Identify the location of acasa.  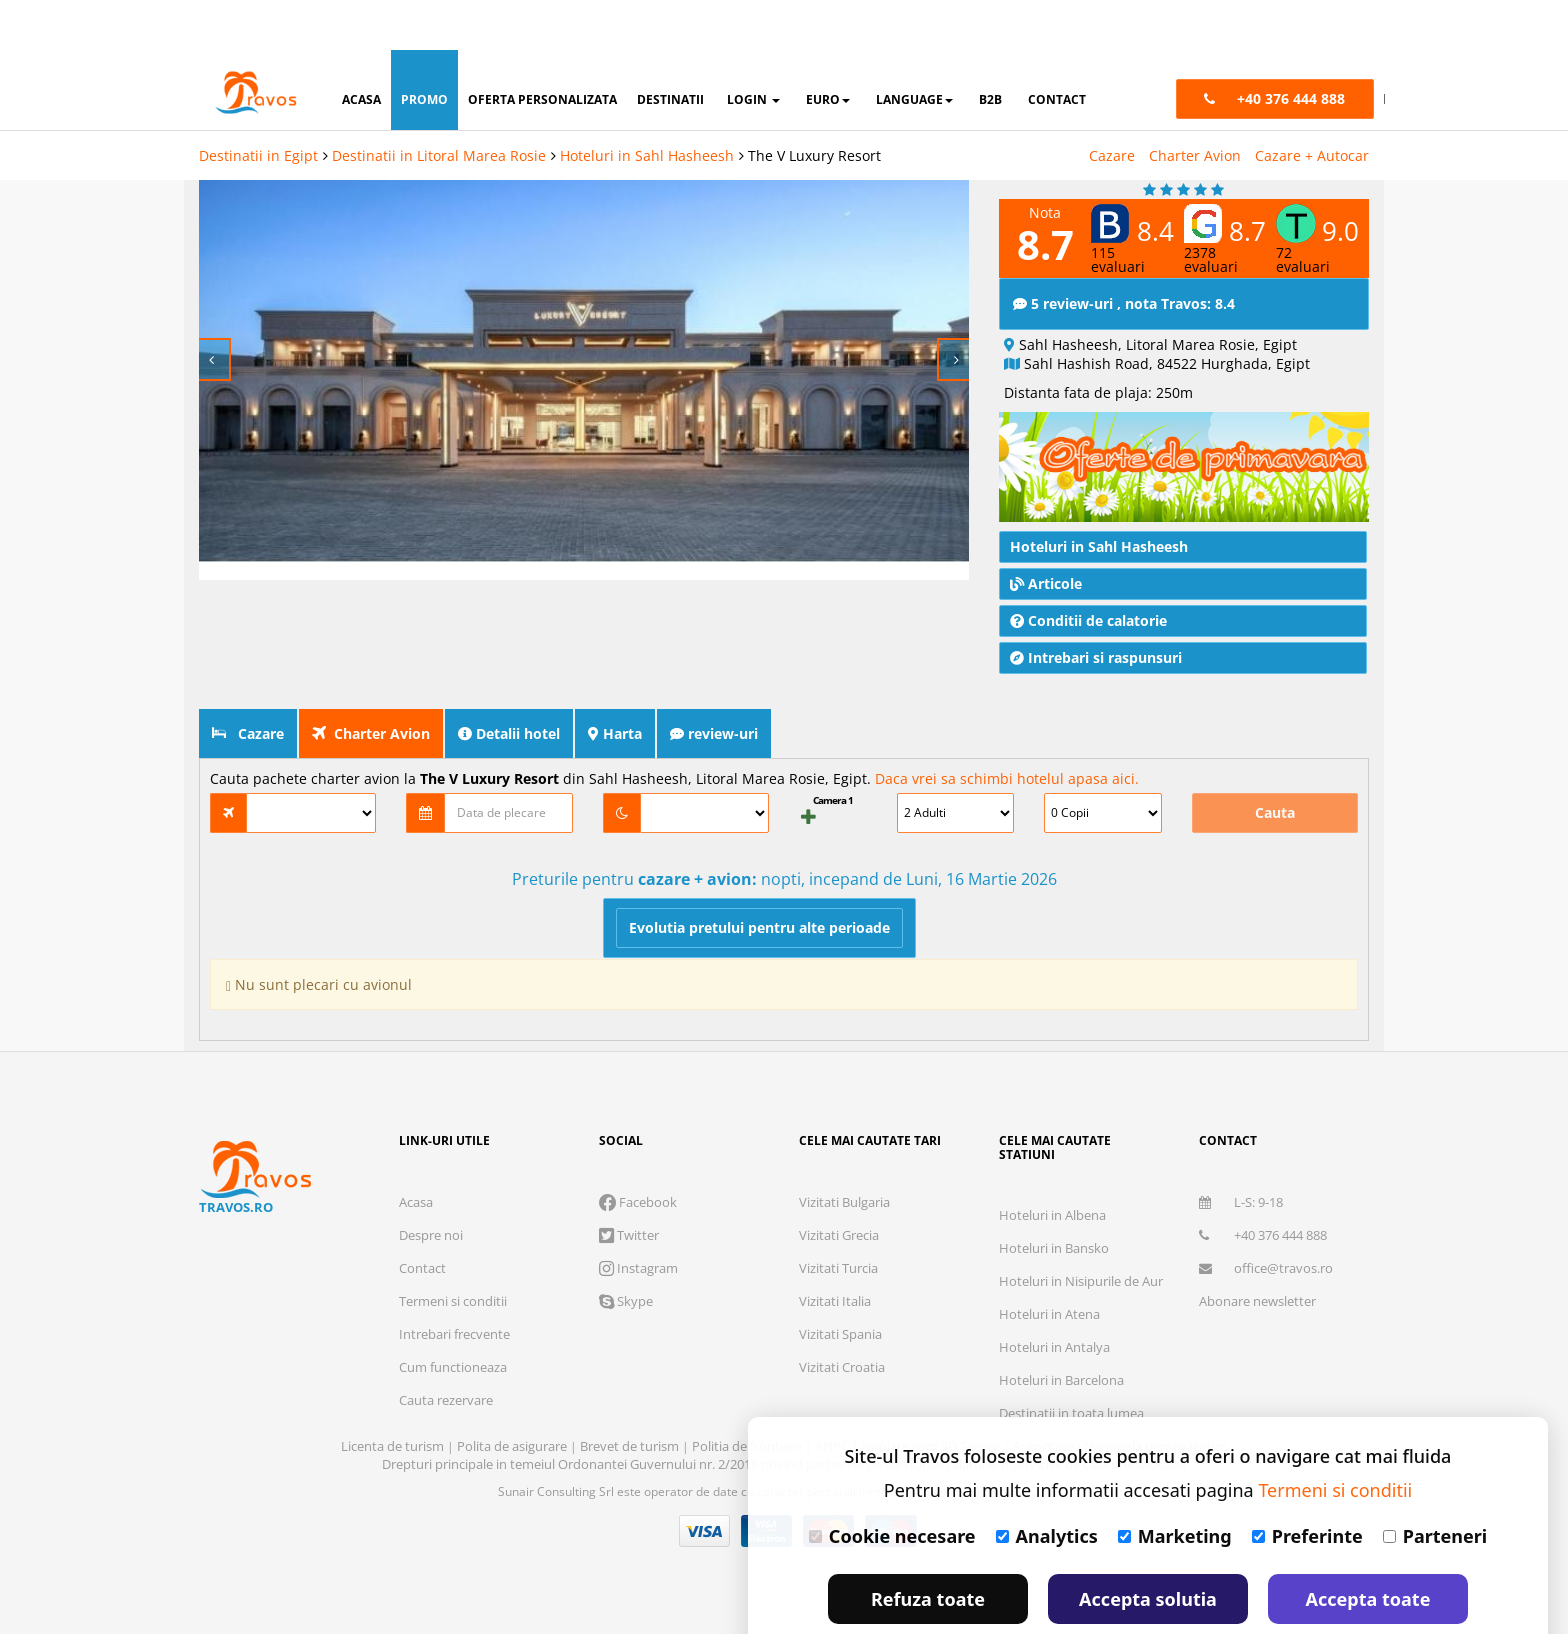
(361, 49).